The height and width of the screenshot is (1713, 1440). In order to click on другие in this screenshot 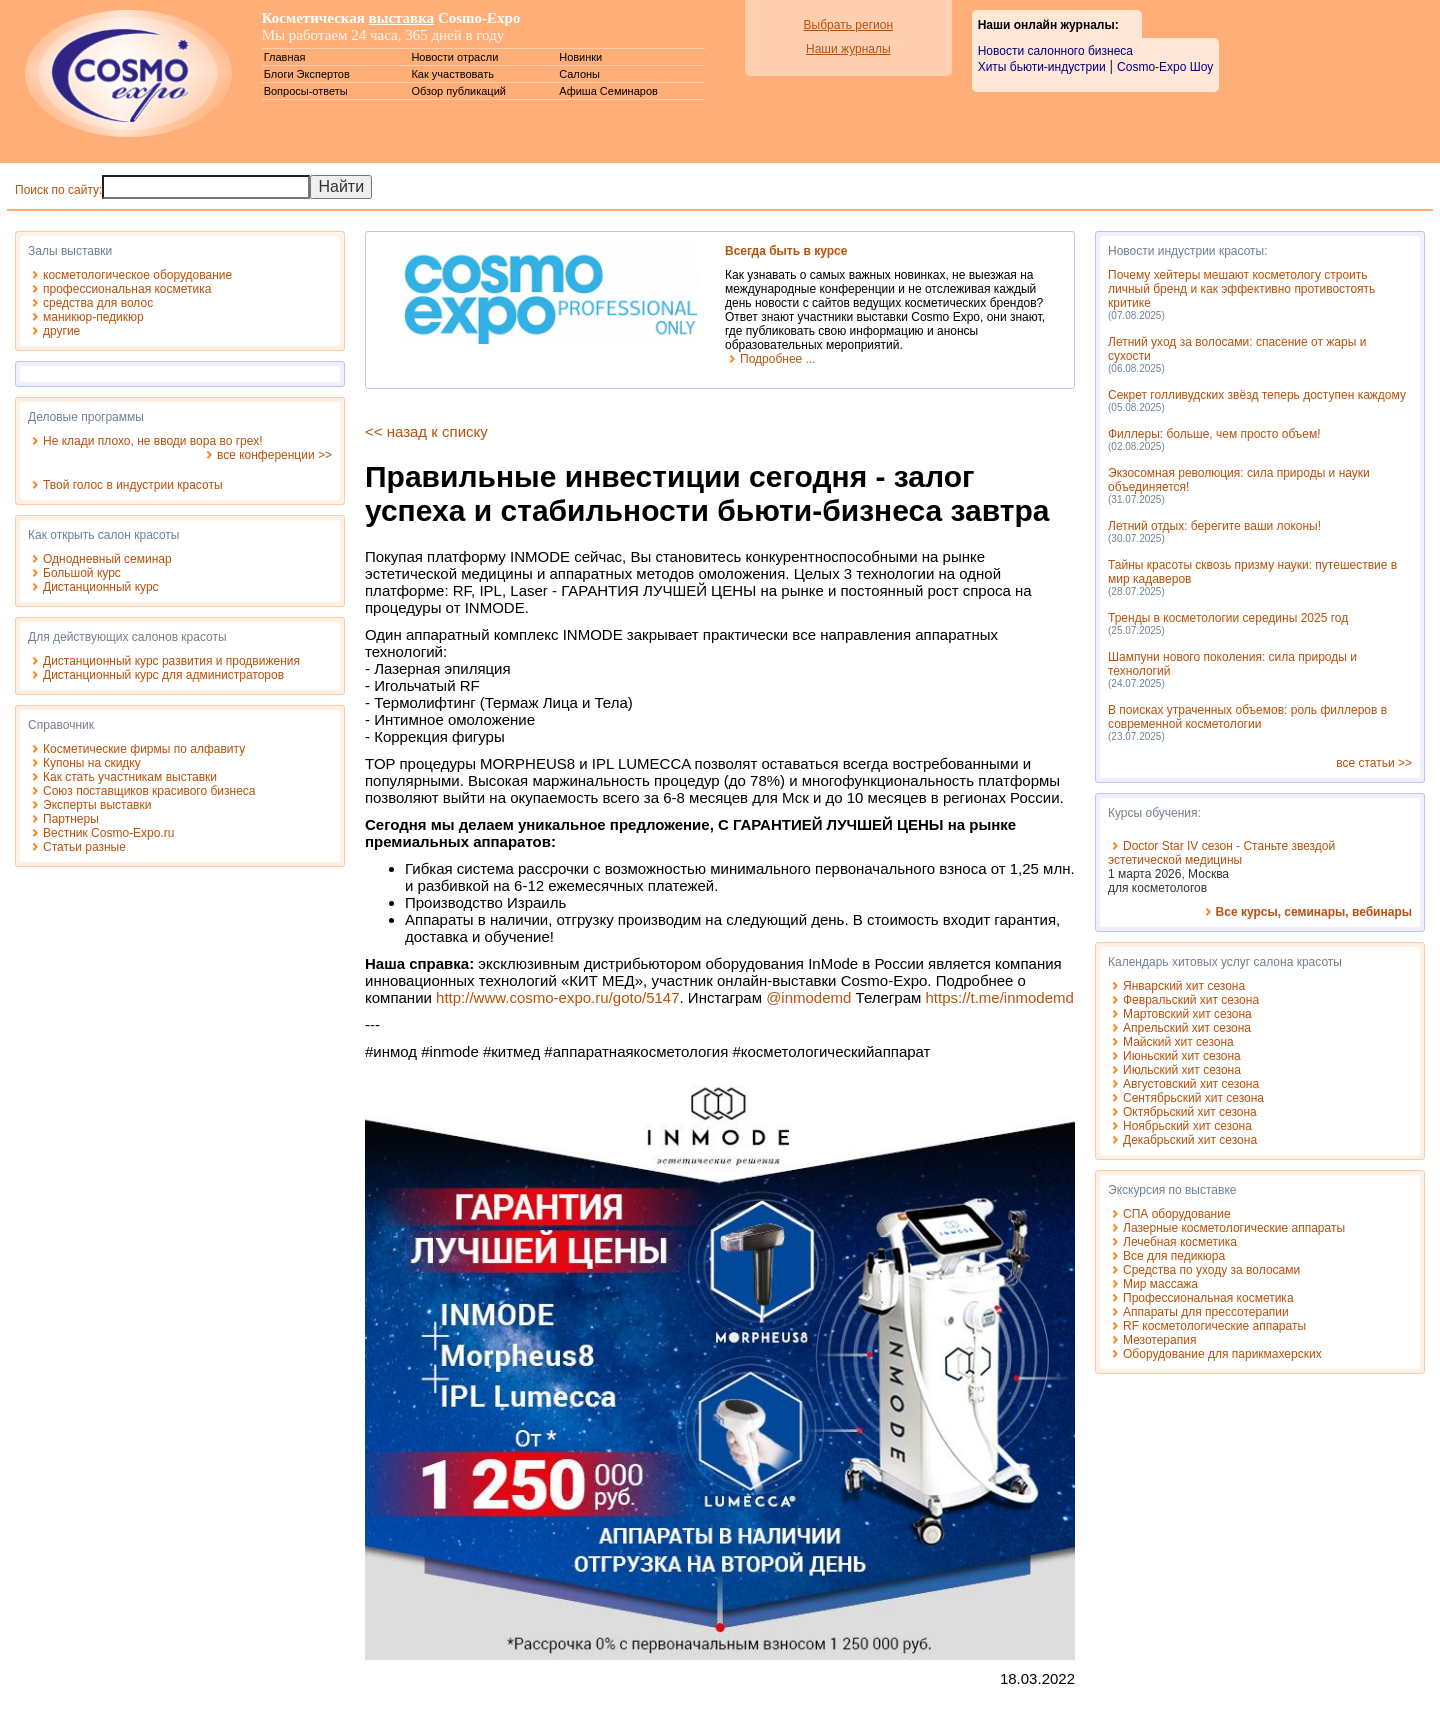, I will do `click(61, 331)`.